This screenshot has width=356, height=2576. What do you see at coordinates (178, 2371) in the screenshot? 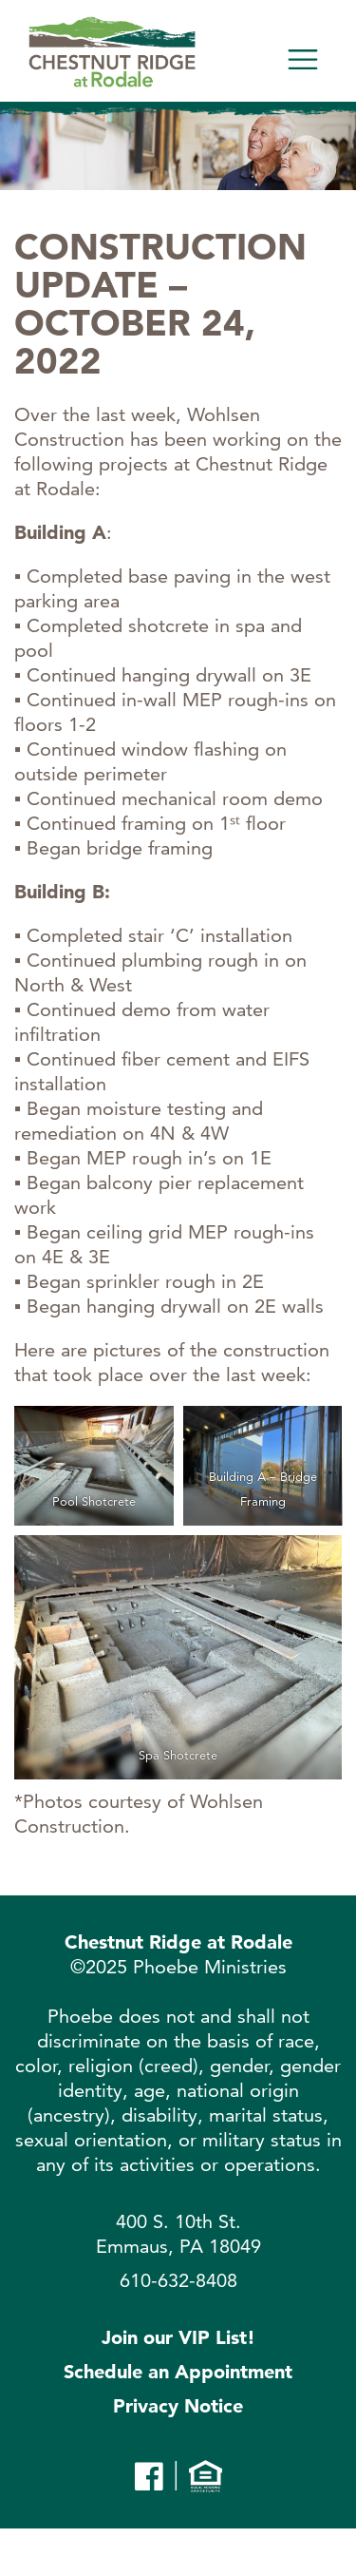
I see `Schedule an Appointment` at bounding box center [178, 2371].